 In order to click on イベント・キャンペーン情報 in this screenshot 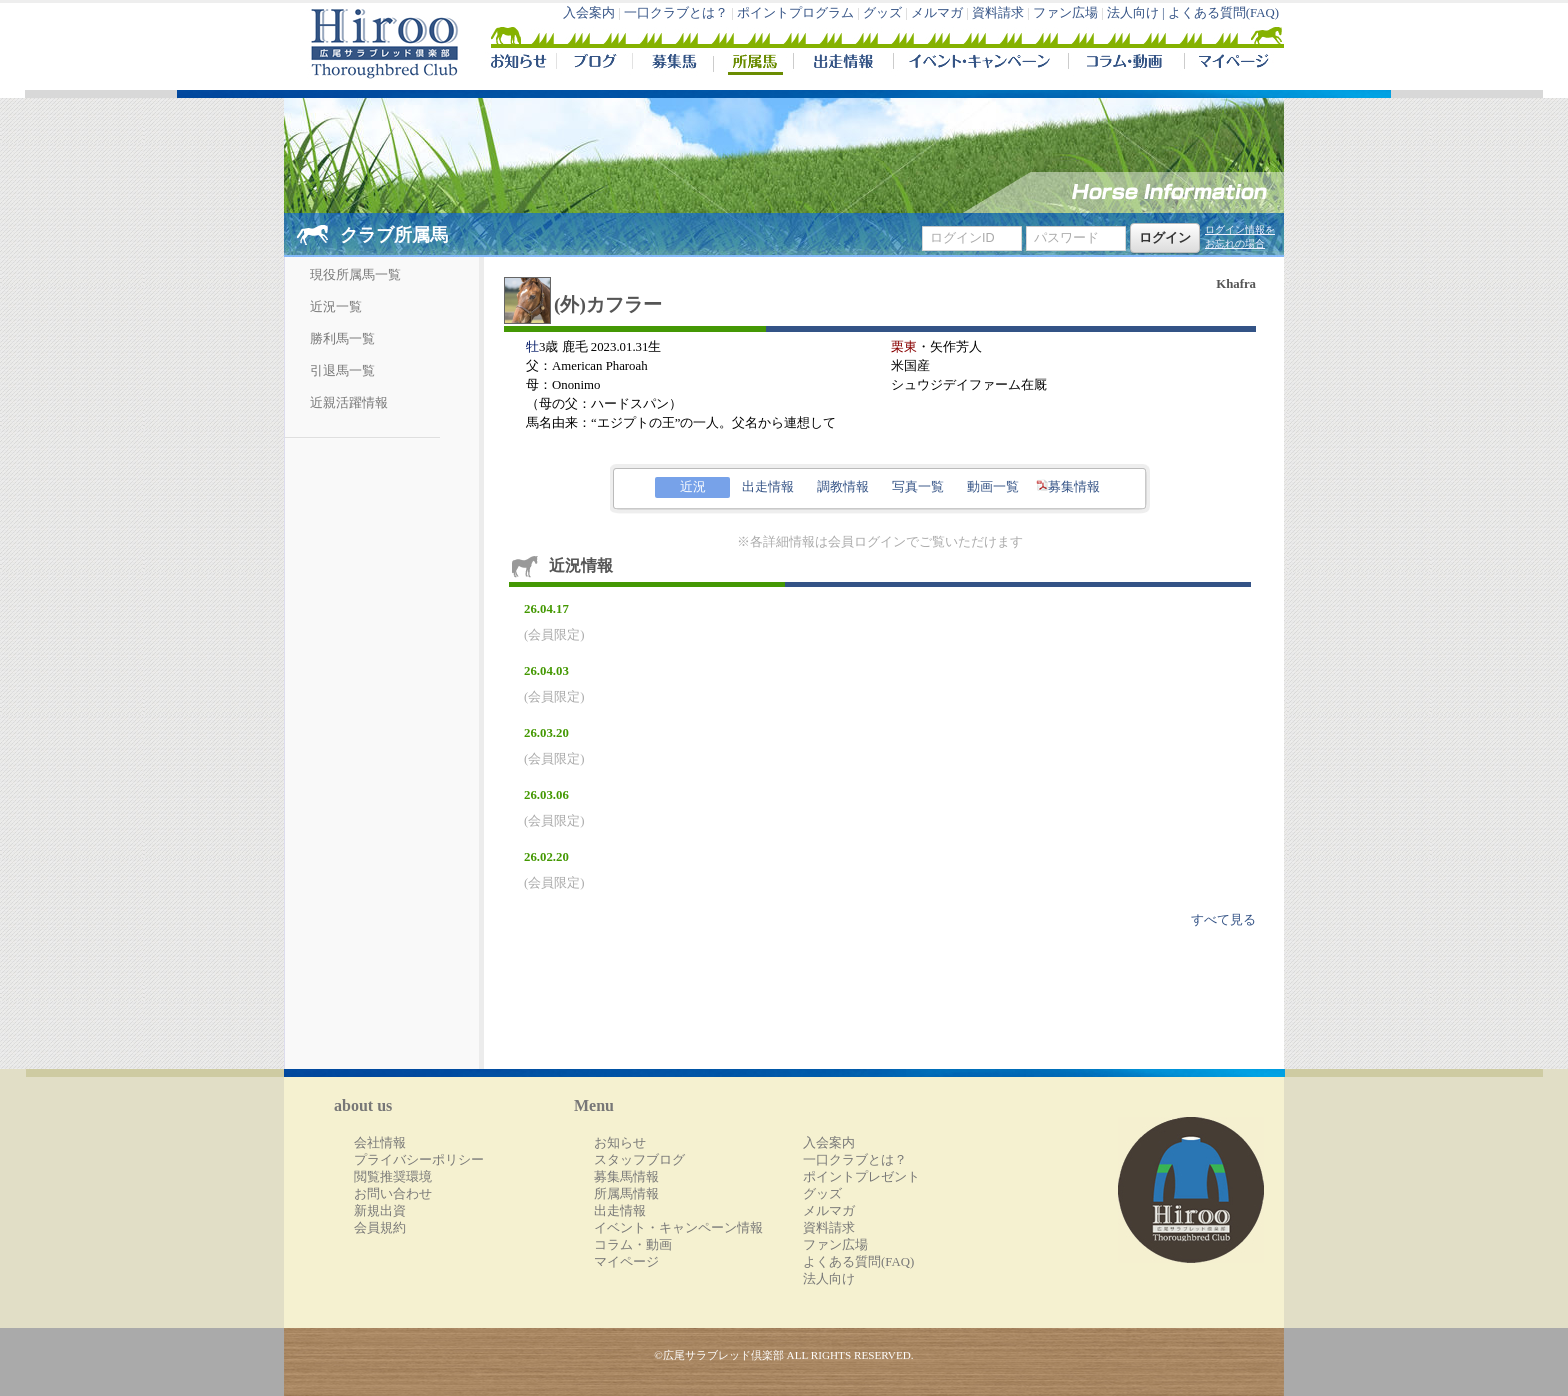, I will do `click(678, 1228)`.